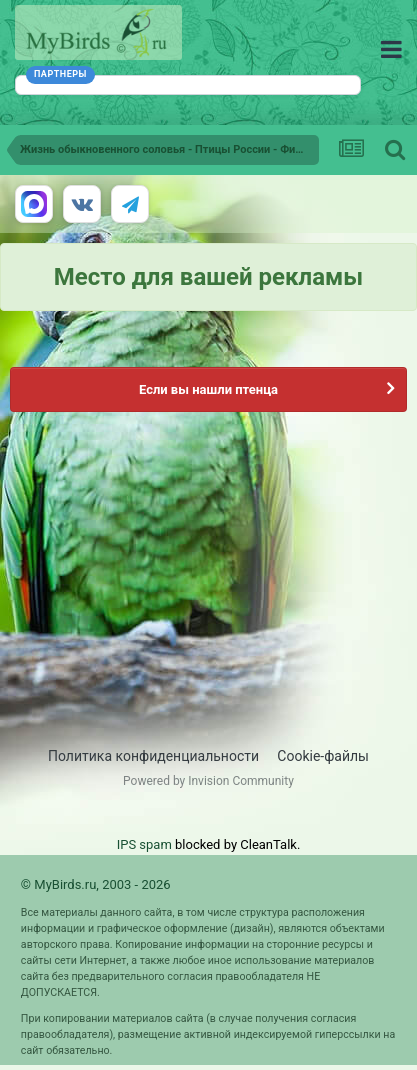 The width and height of the screenshot is (417, 1070). What do you see at coordinates (96, 884) in the screenshot?
I see `© MyBirds.ru, 2003 - 2026` at bounding box center [96, 884].